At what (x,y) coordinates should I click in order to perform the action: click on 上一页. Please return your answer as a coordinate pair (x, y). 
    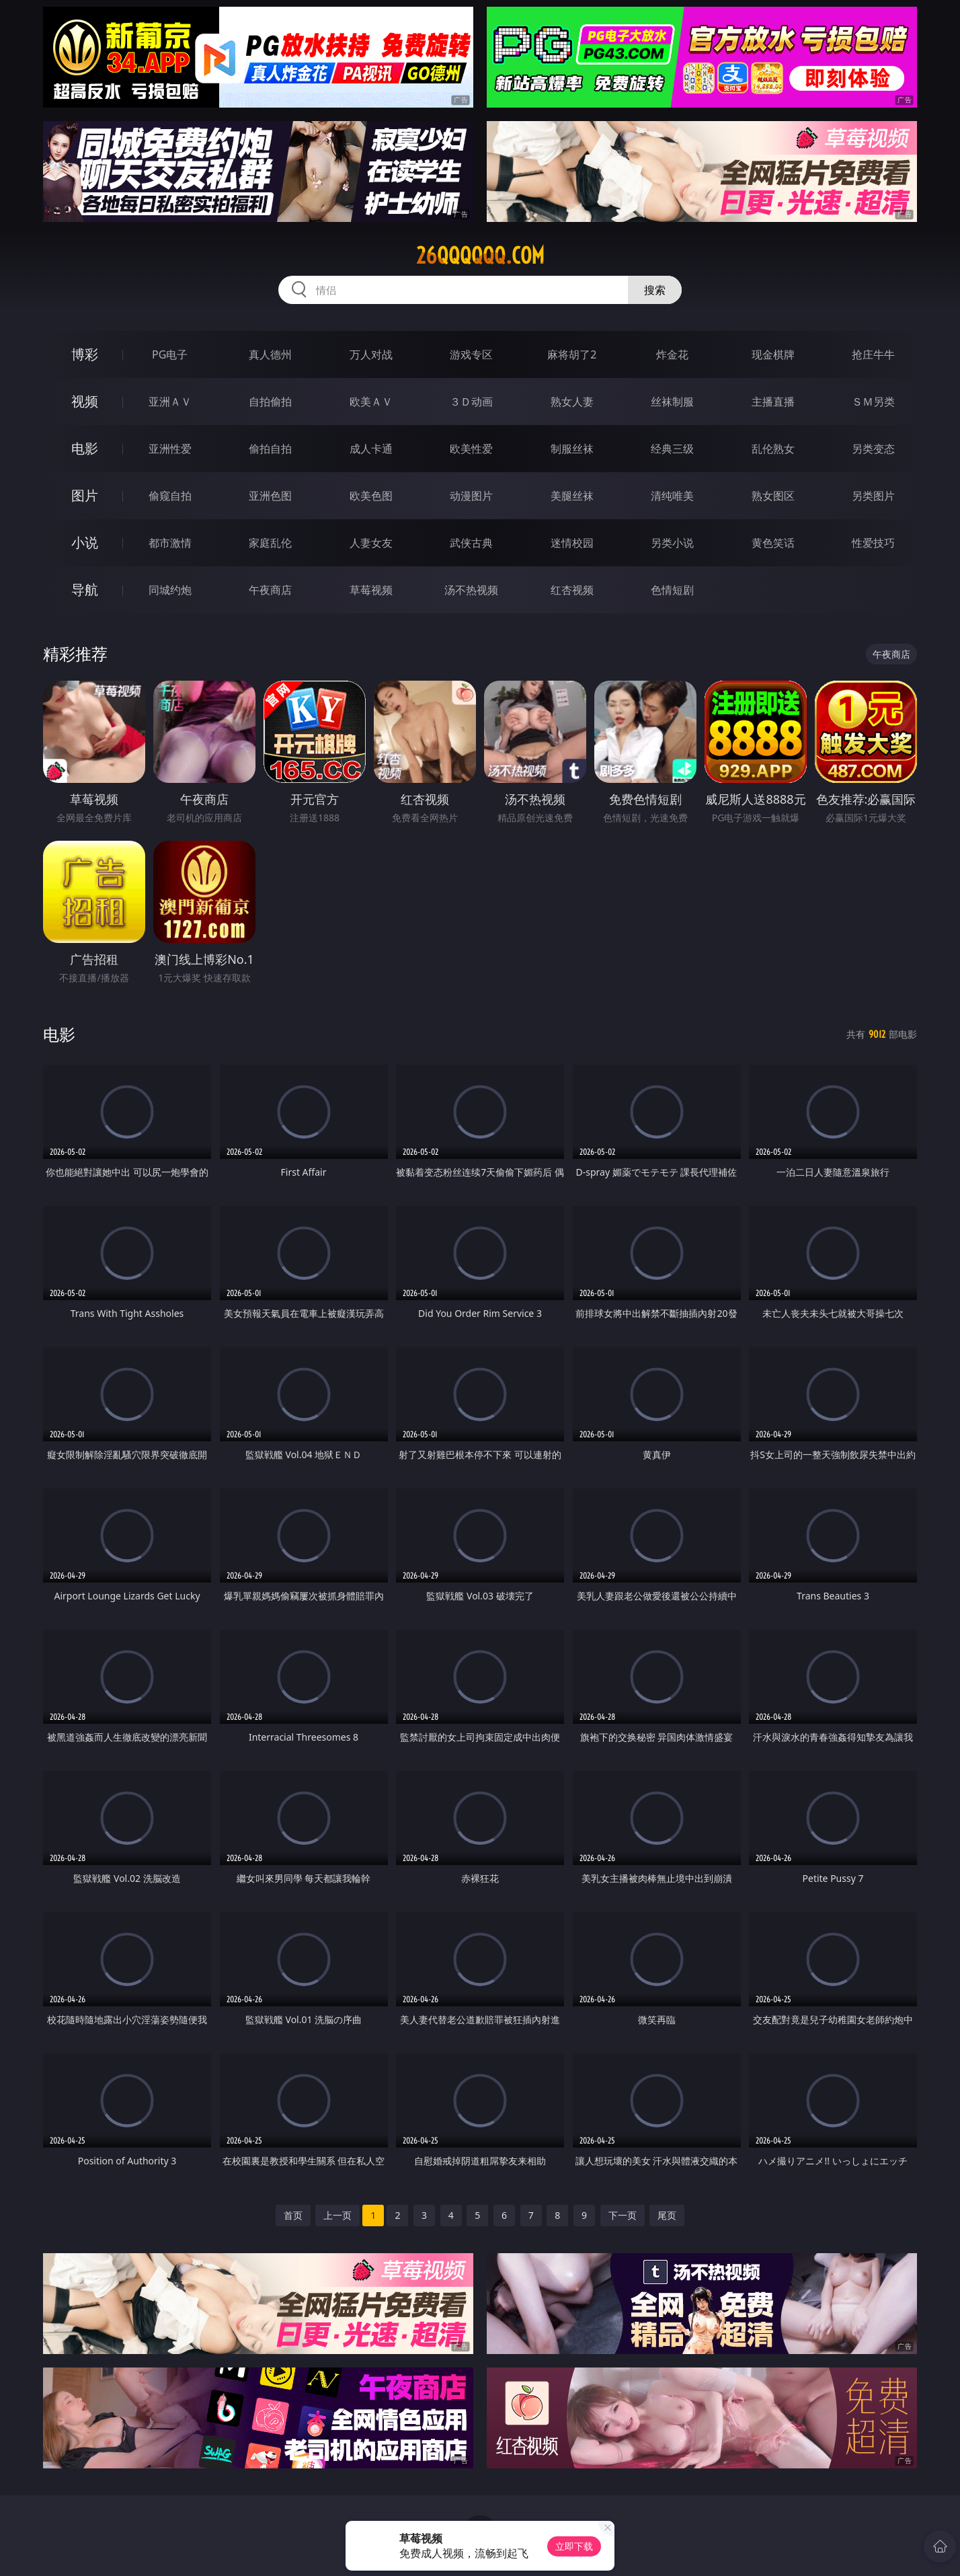
    Looking at the image, I should click on (337, 2215).